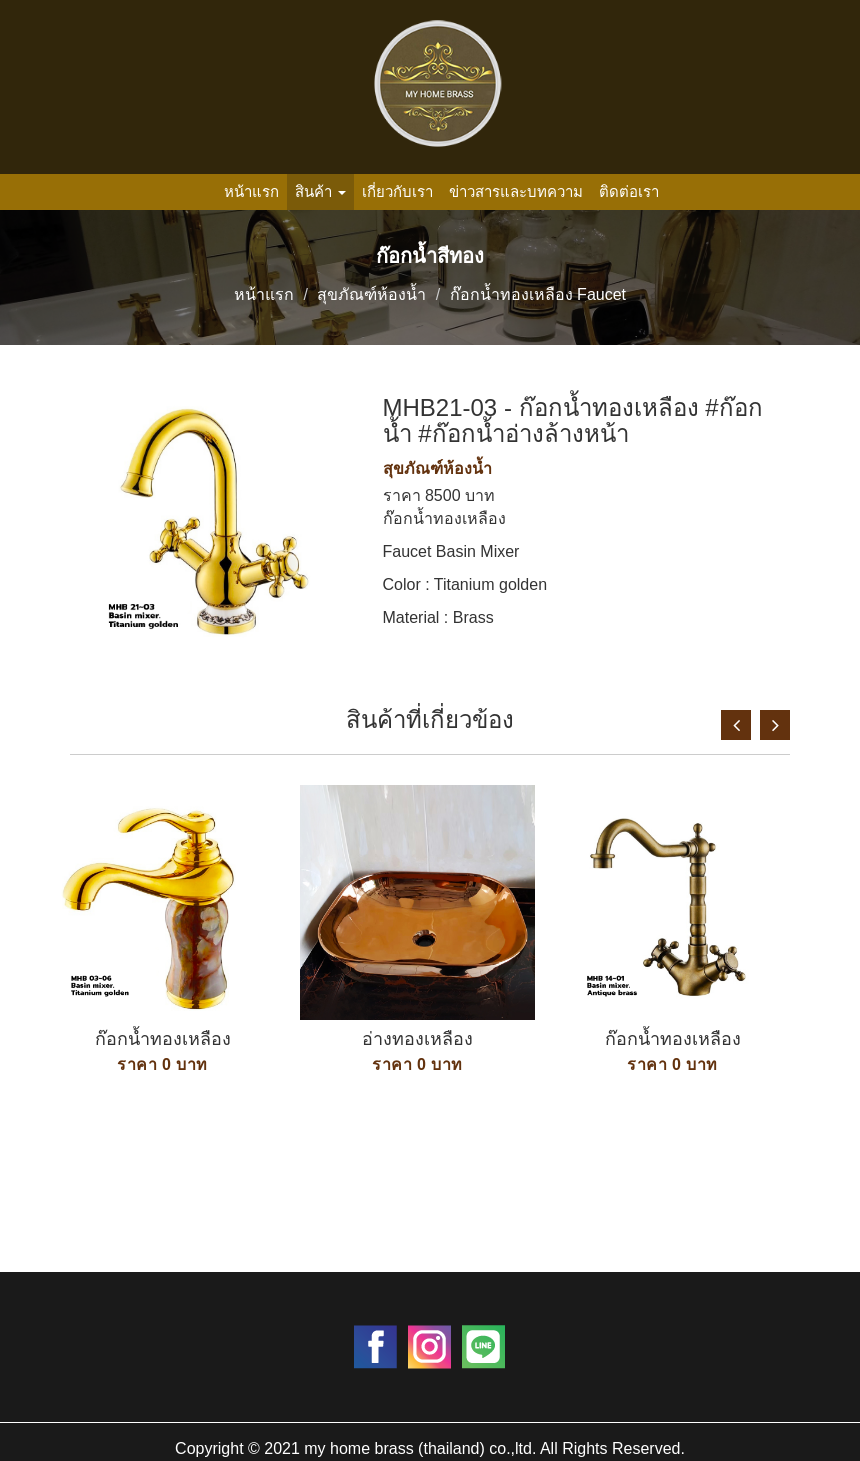 The width and height of the screenshot is (860, 1461). Describe the element at coordinates (516, 191) in the screenshot. I see `ข่าวสารและบทความ` at that location.